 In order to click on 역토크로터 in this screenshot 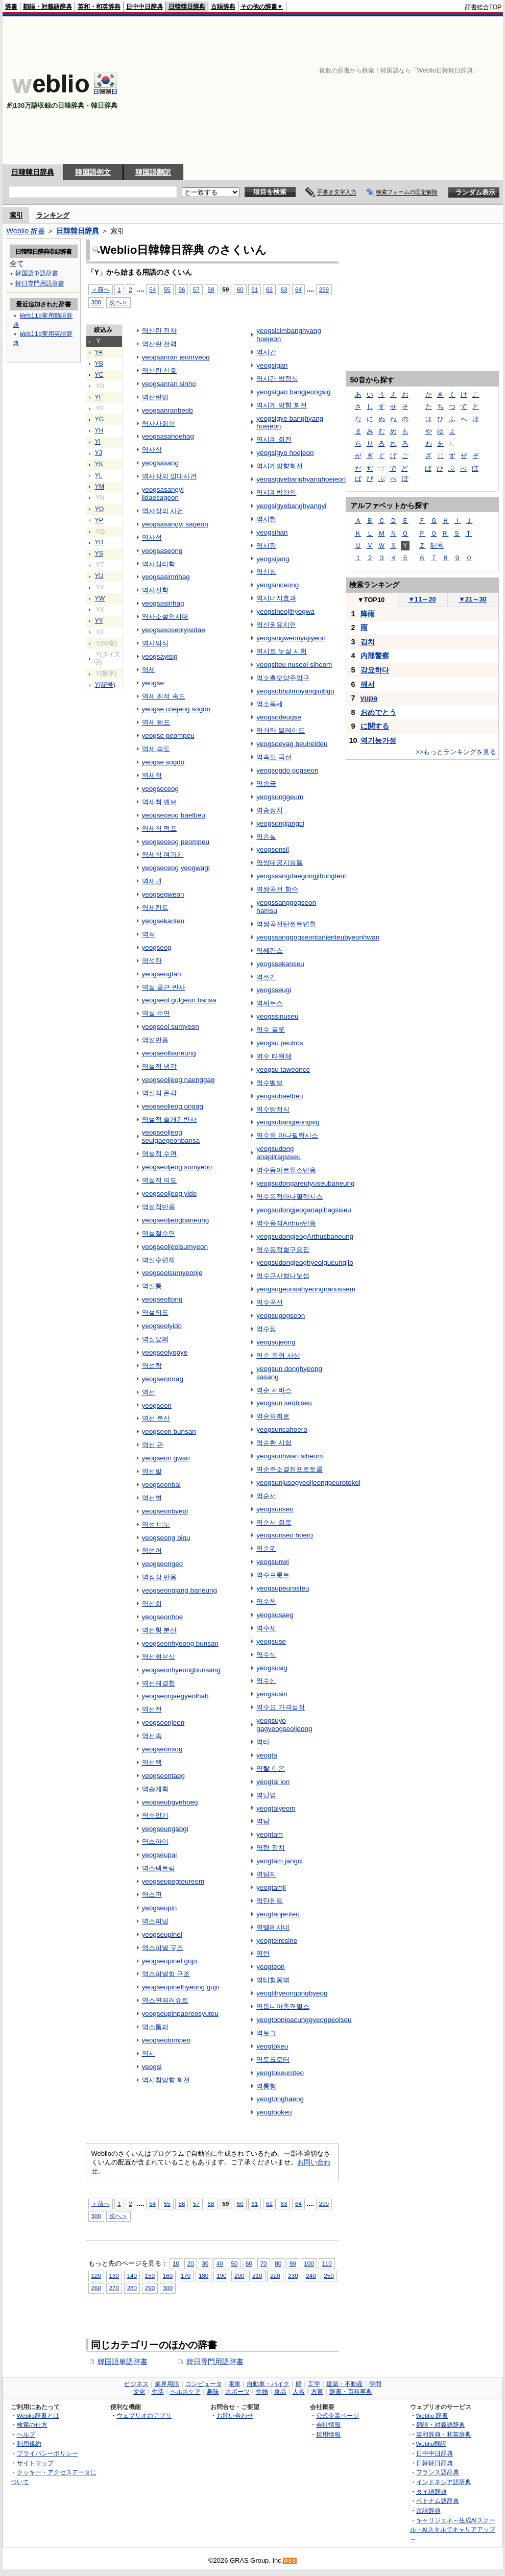, I will do `click(273, 2059)`.